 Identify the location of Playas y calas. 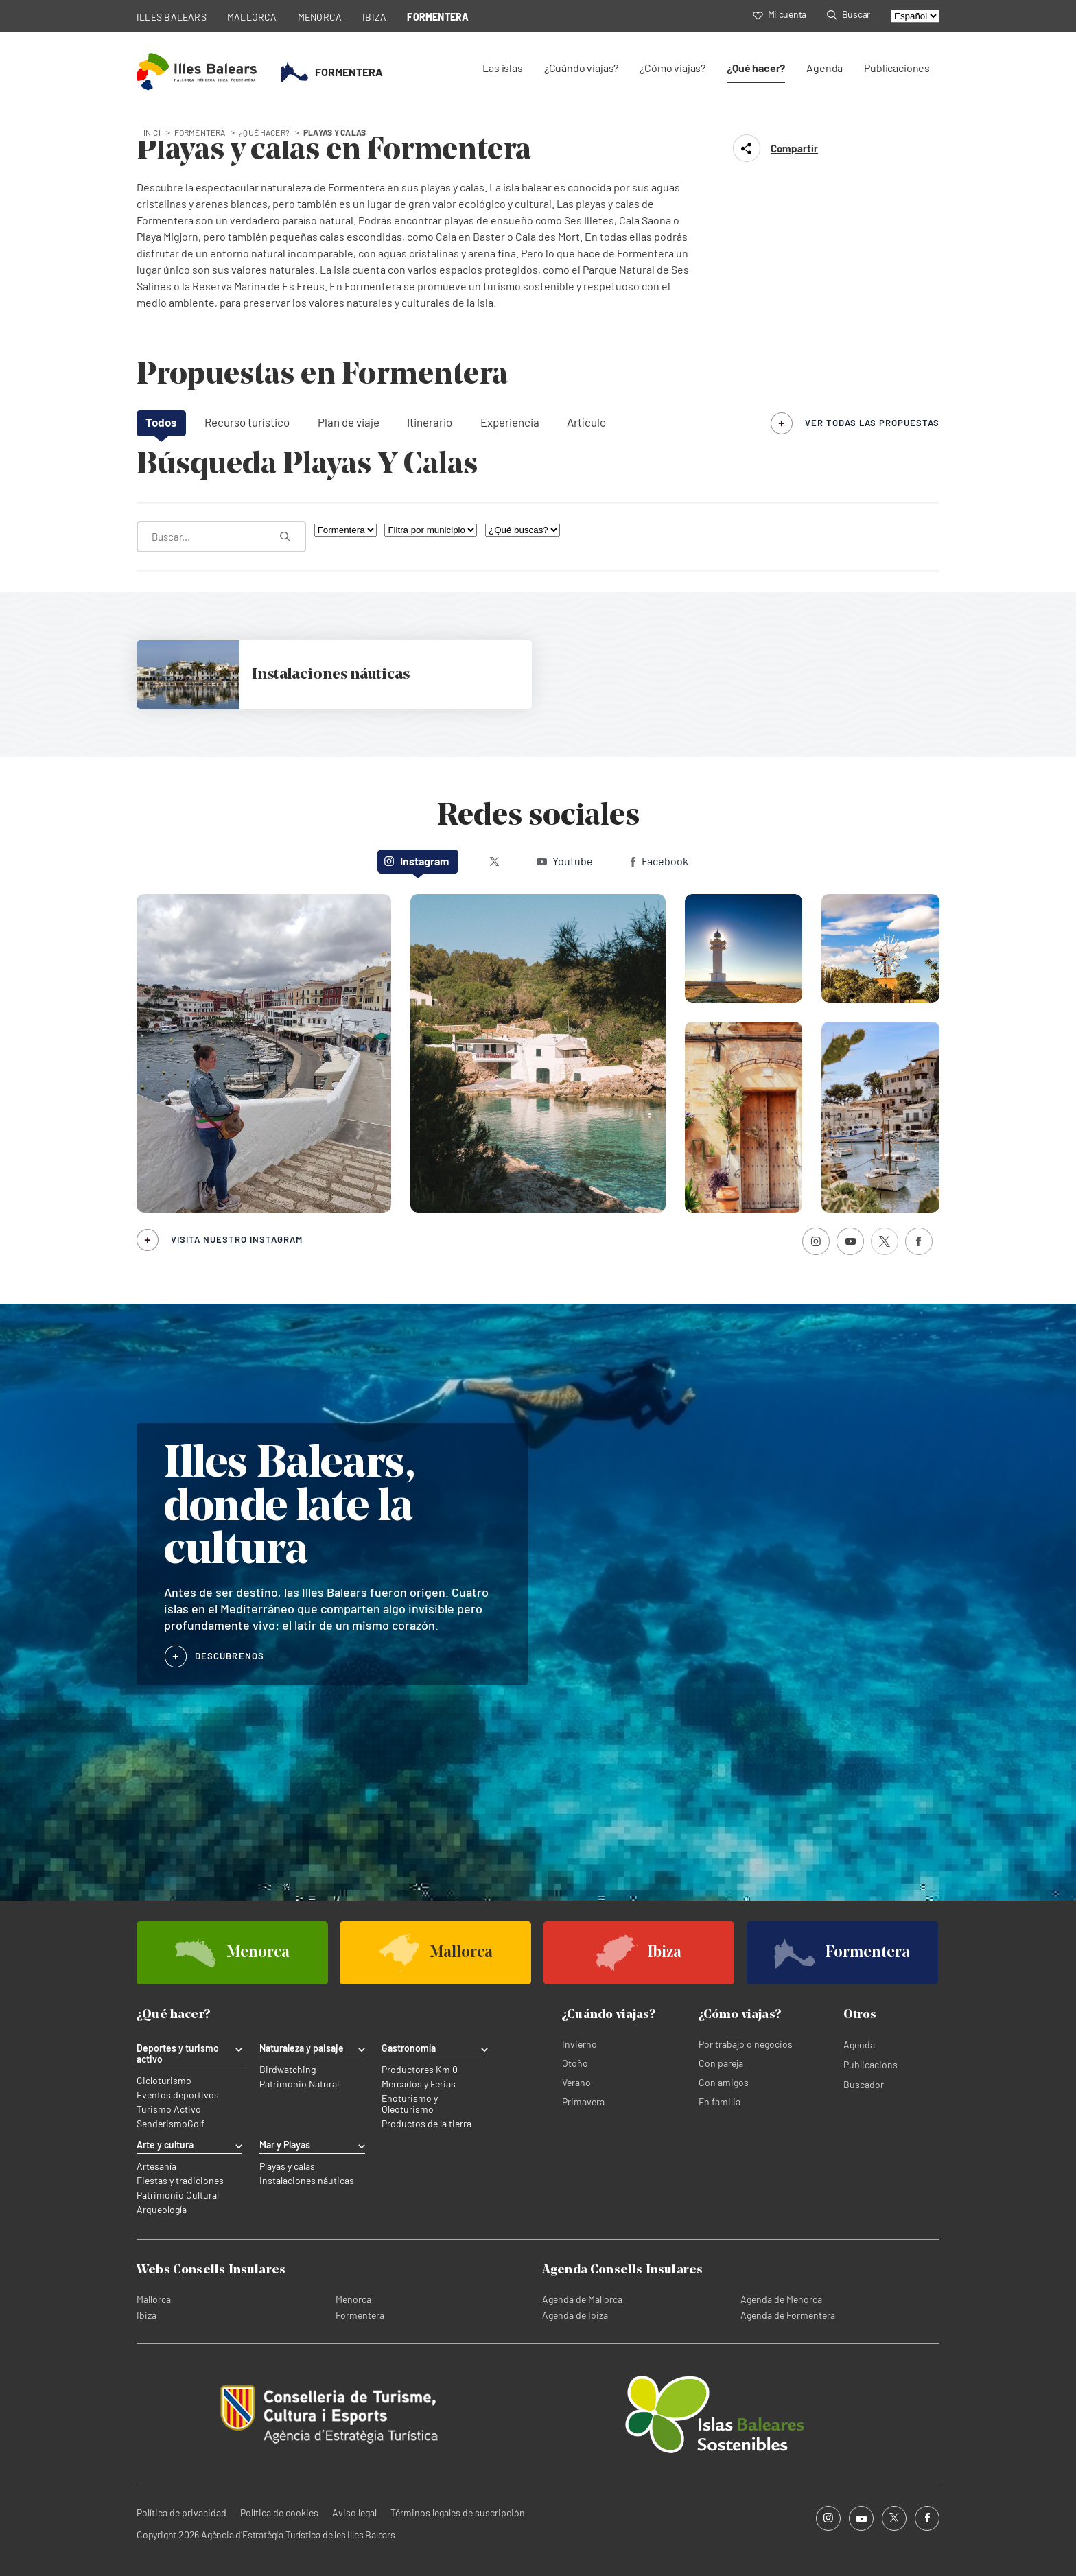
(287, 2166).